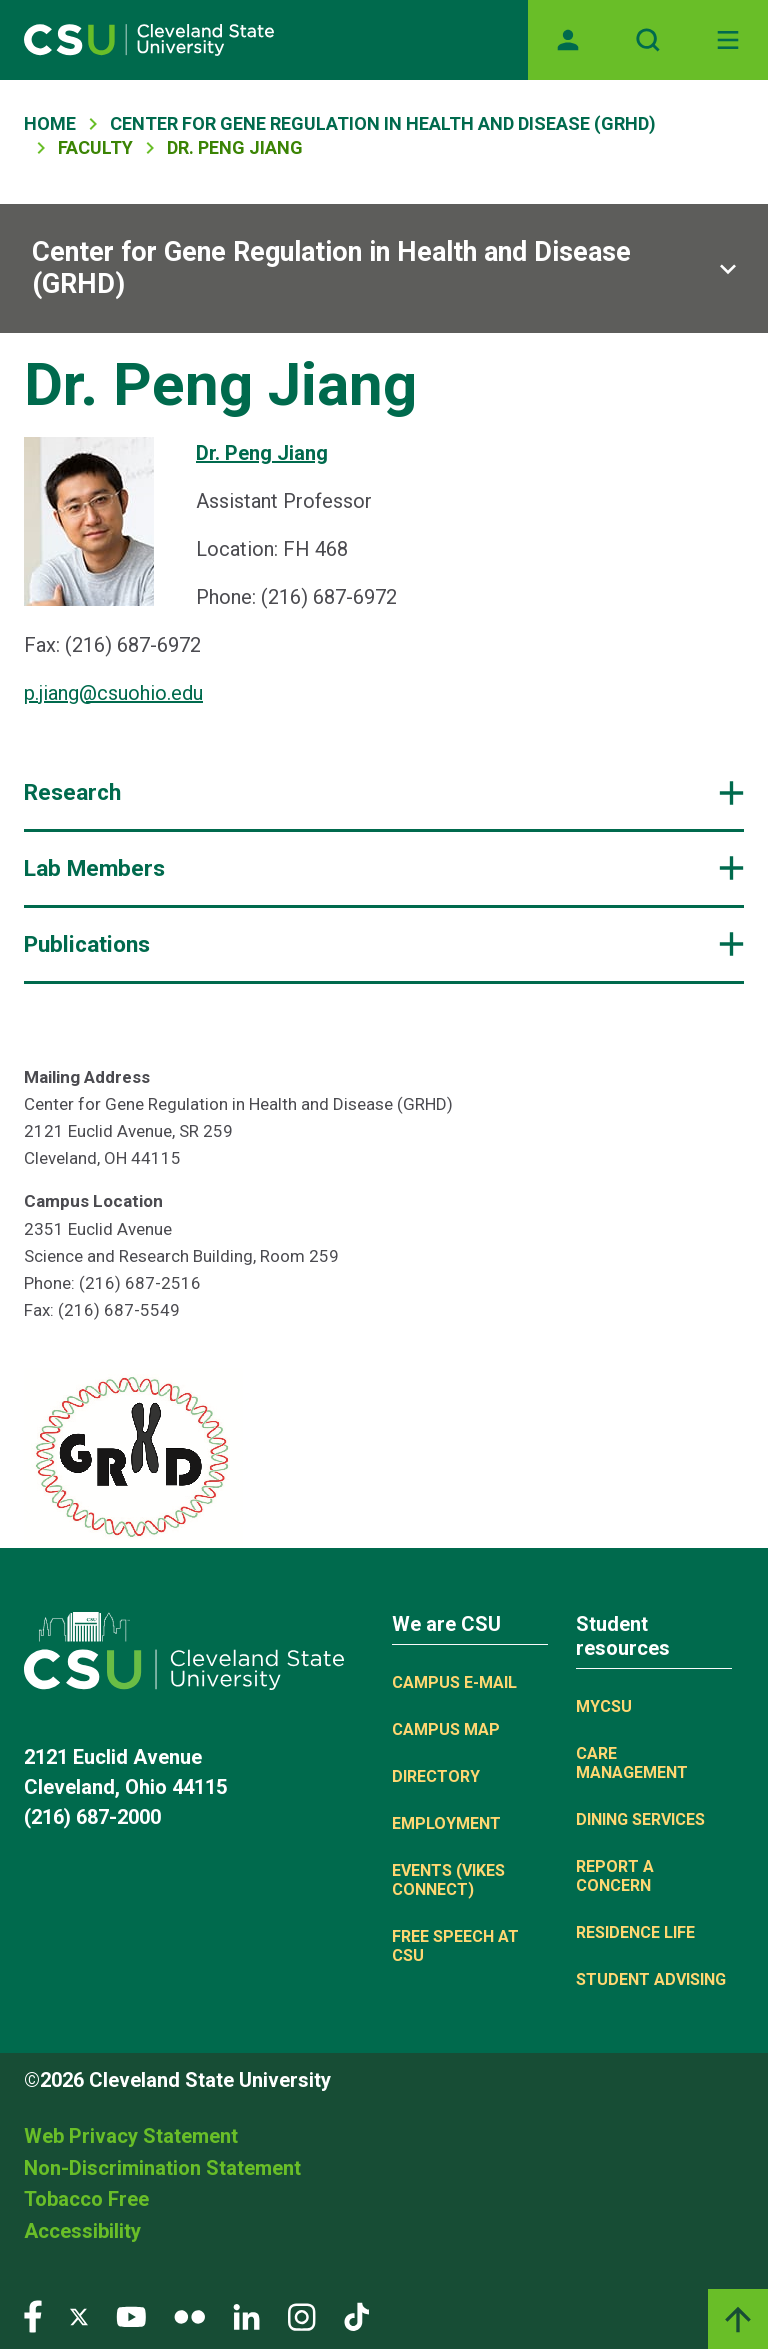 The height and width of the screenshot is (2349, 768). I want to click on [Visit our LinkedIn page], so click(246, 2315).